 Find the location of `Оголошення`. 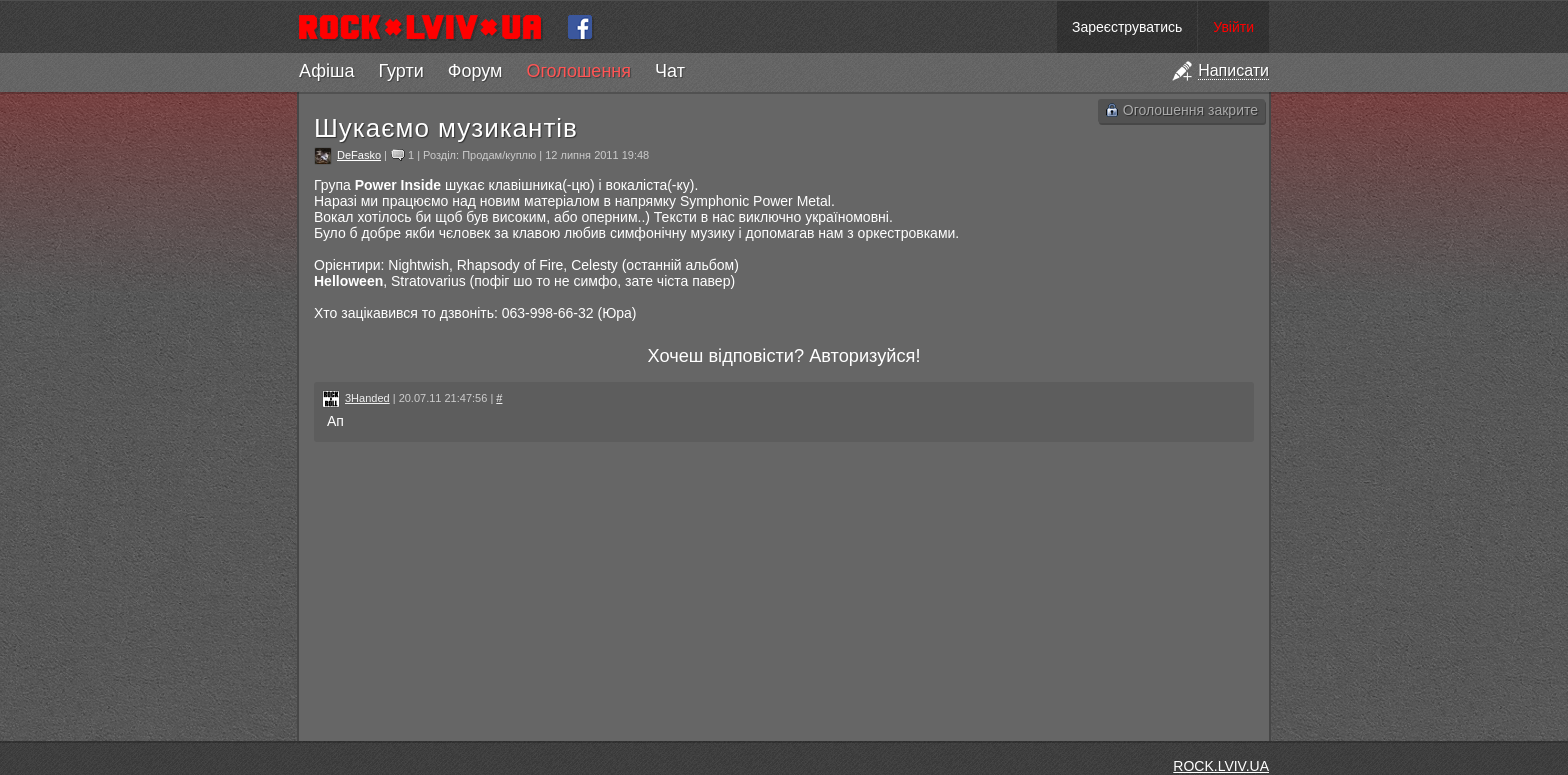

Оголошення is located at coordinates (578, 71).